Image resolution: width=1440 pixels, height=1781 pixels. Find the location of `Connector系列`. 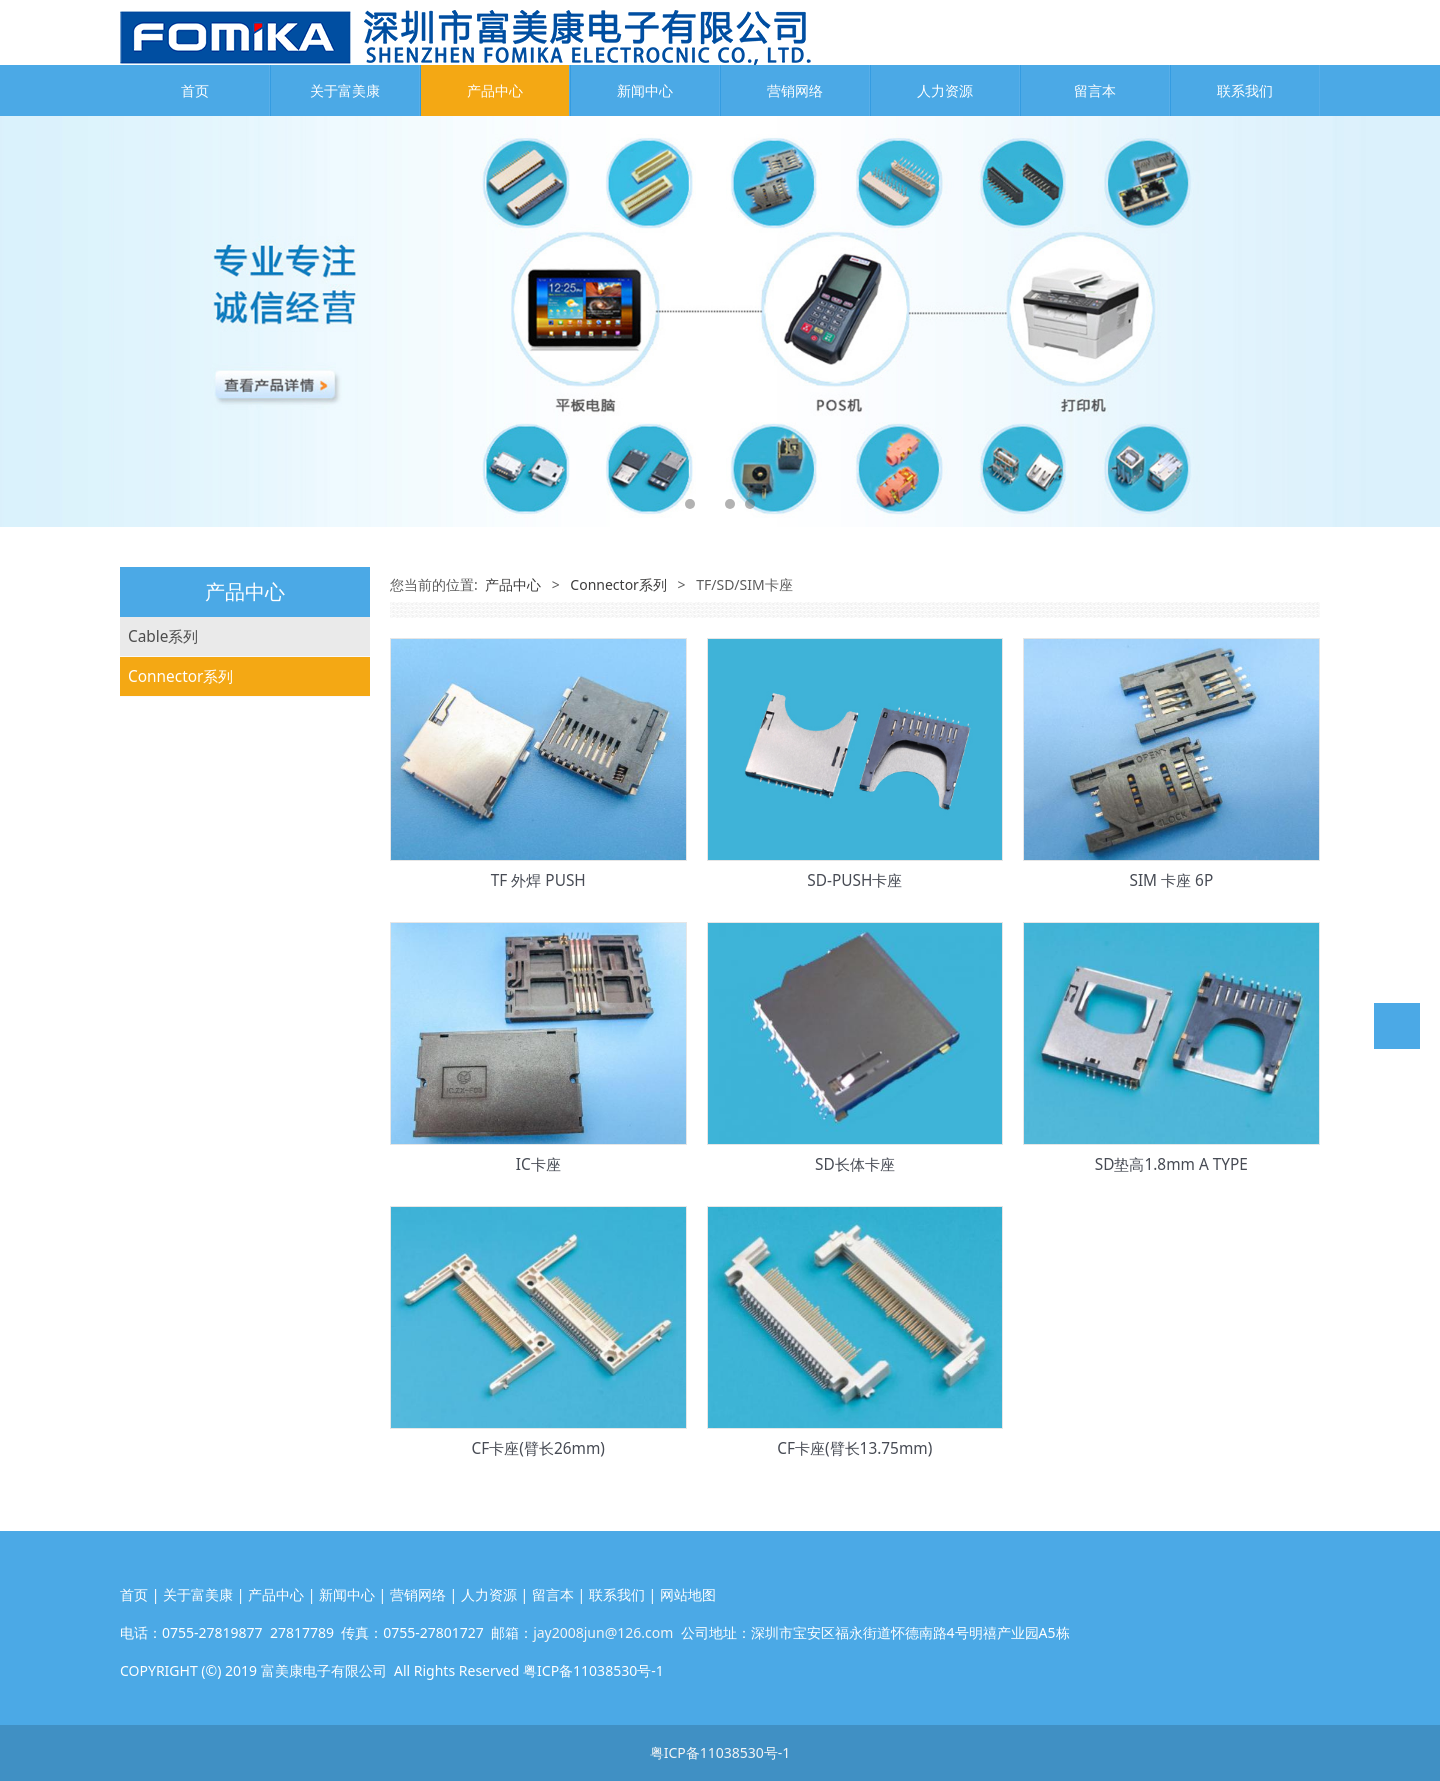

Connector系列 is located at coordinates (180, 756).